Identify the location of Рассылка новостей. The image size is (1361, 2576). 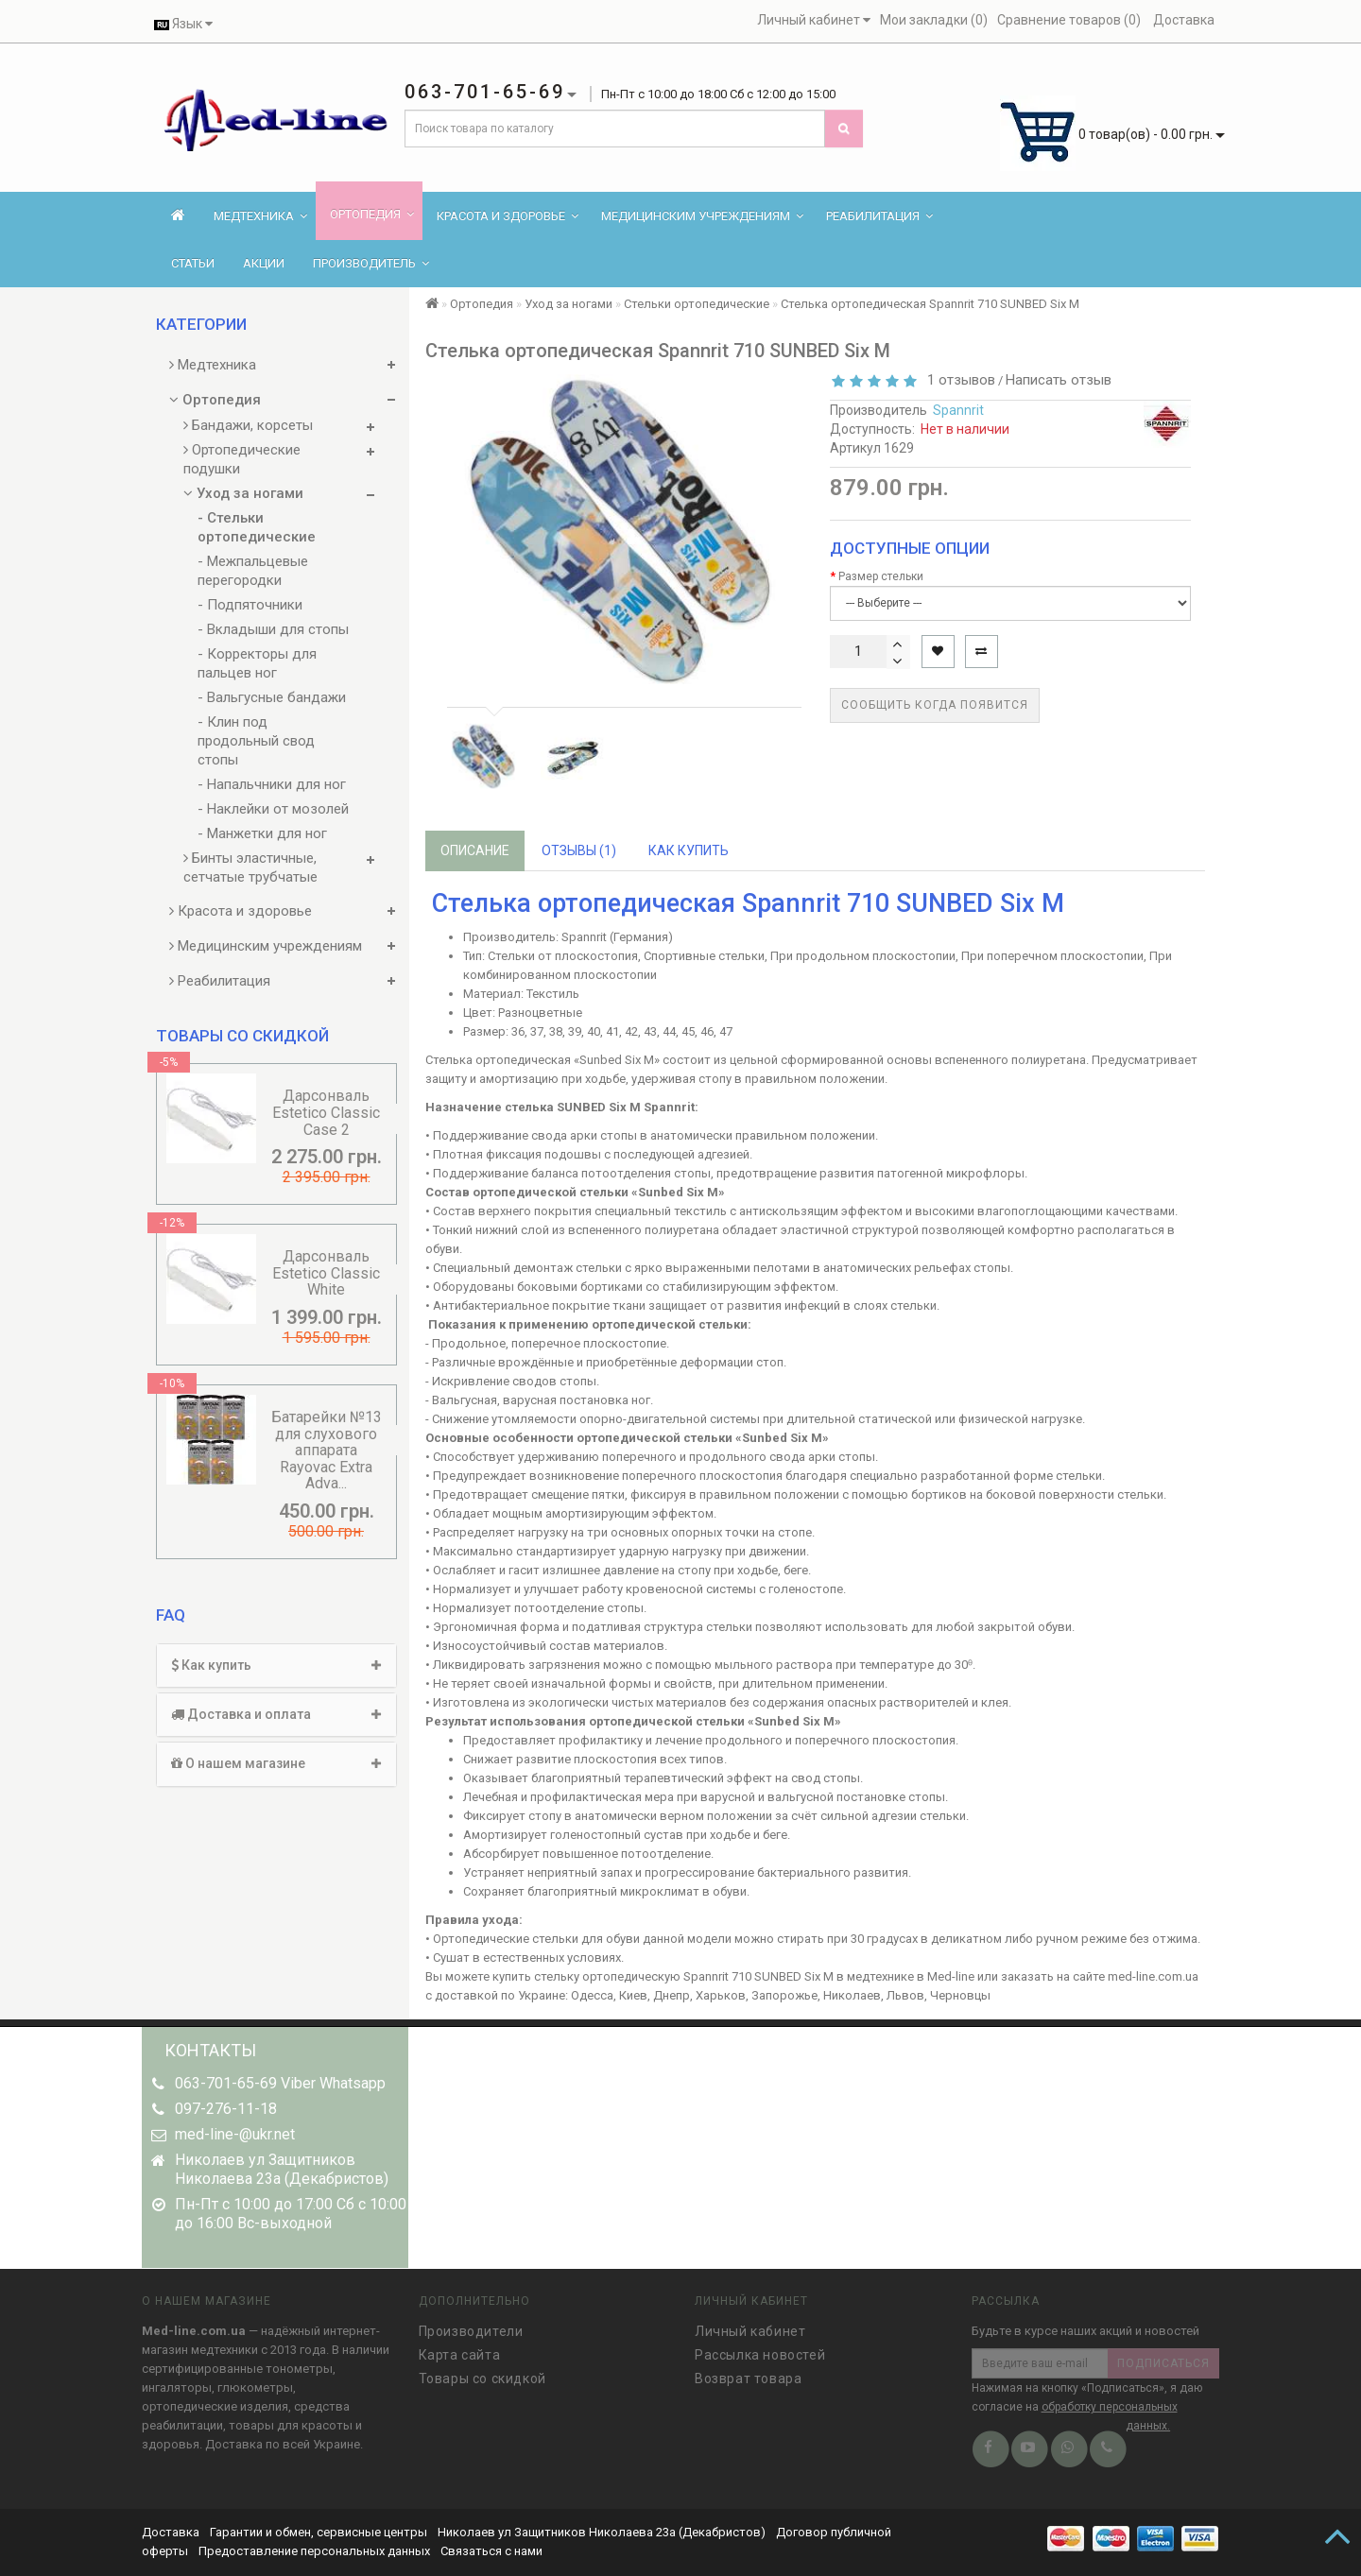
(760, 2348).